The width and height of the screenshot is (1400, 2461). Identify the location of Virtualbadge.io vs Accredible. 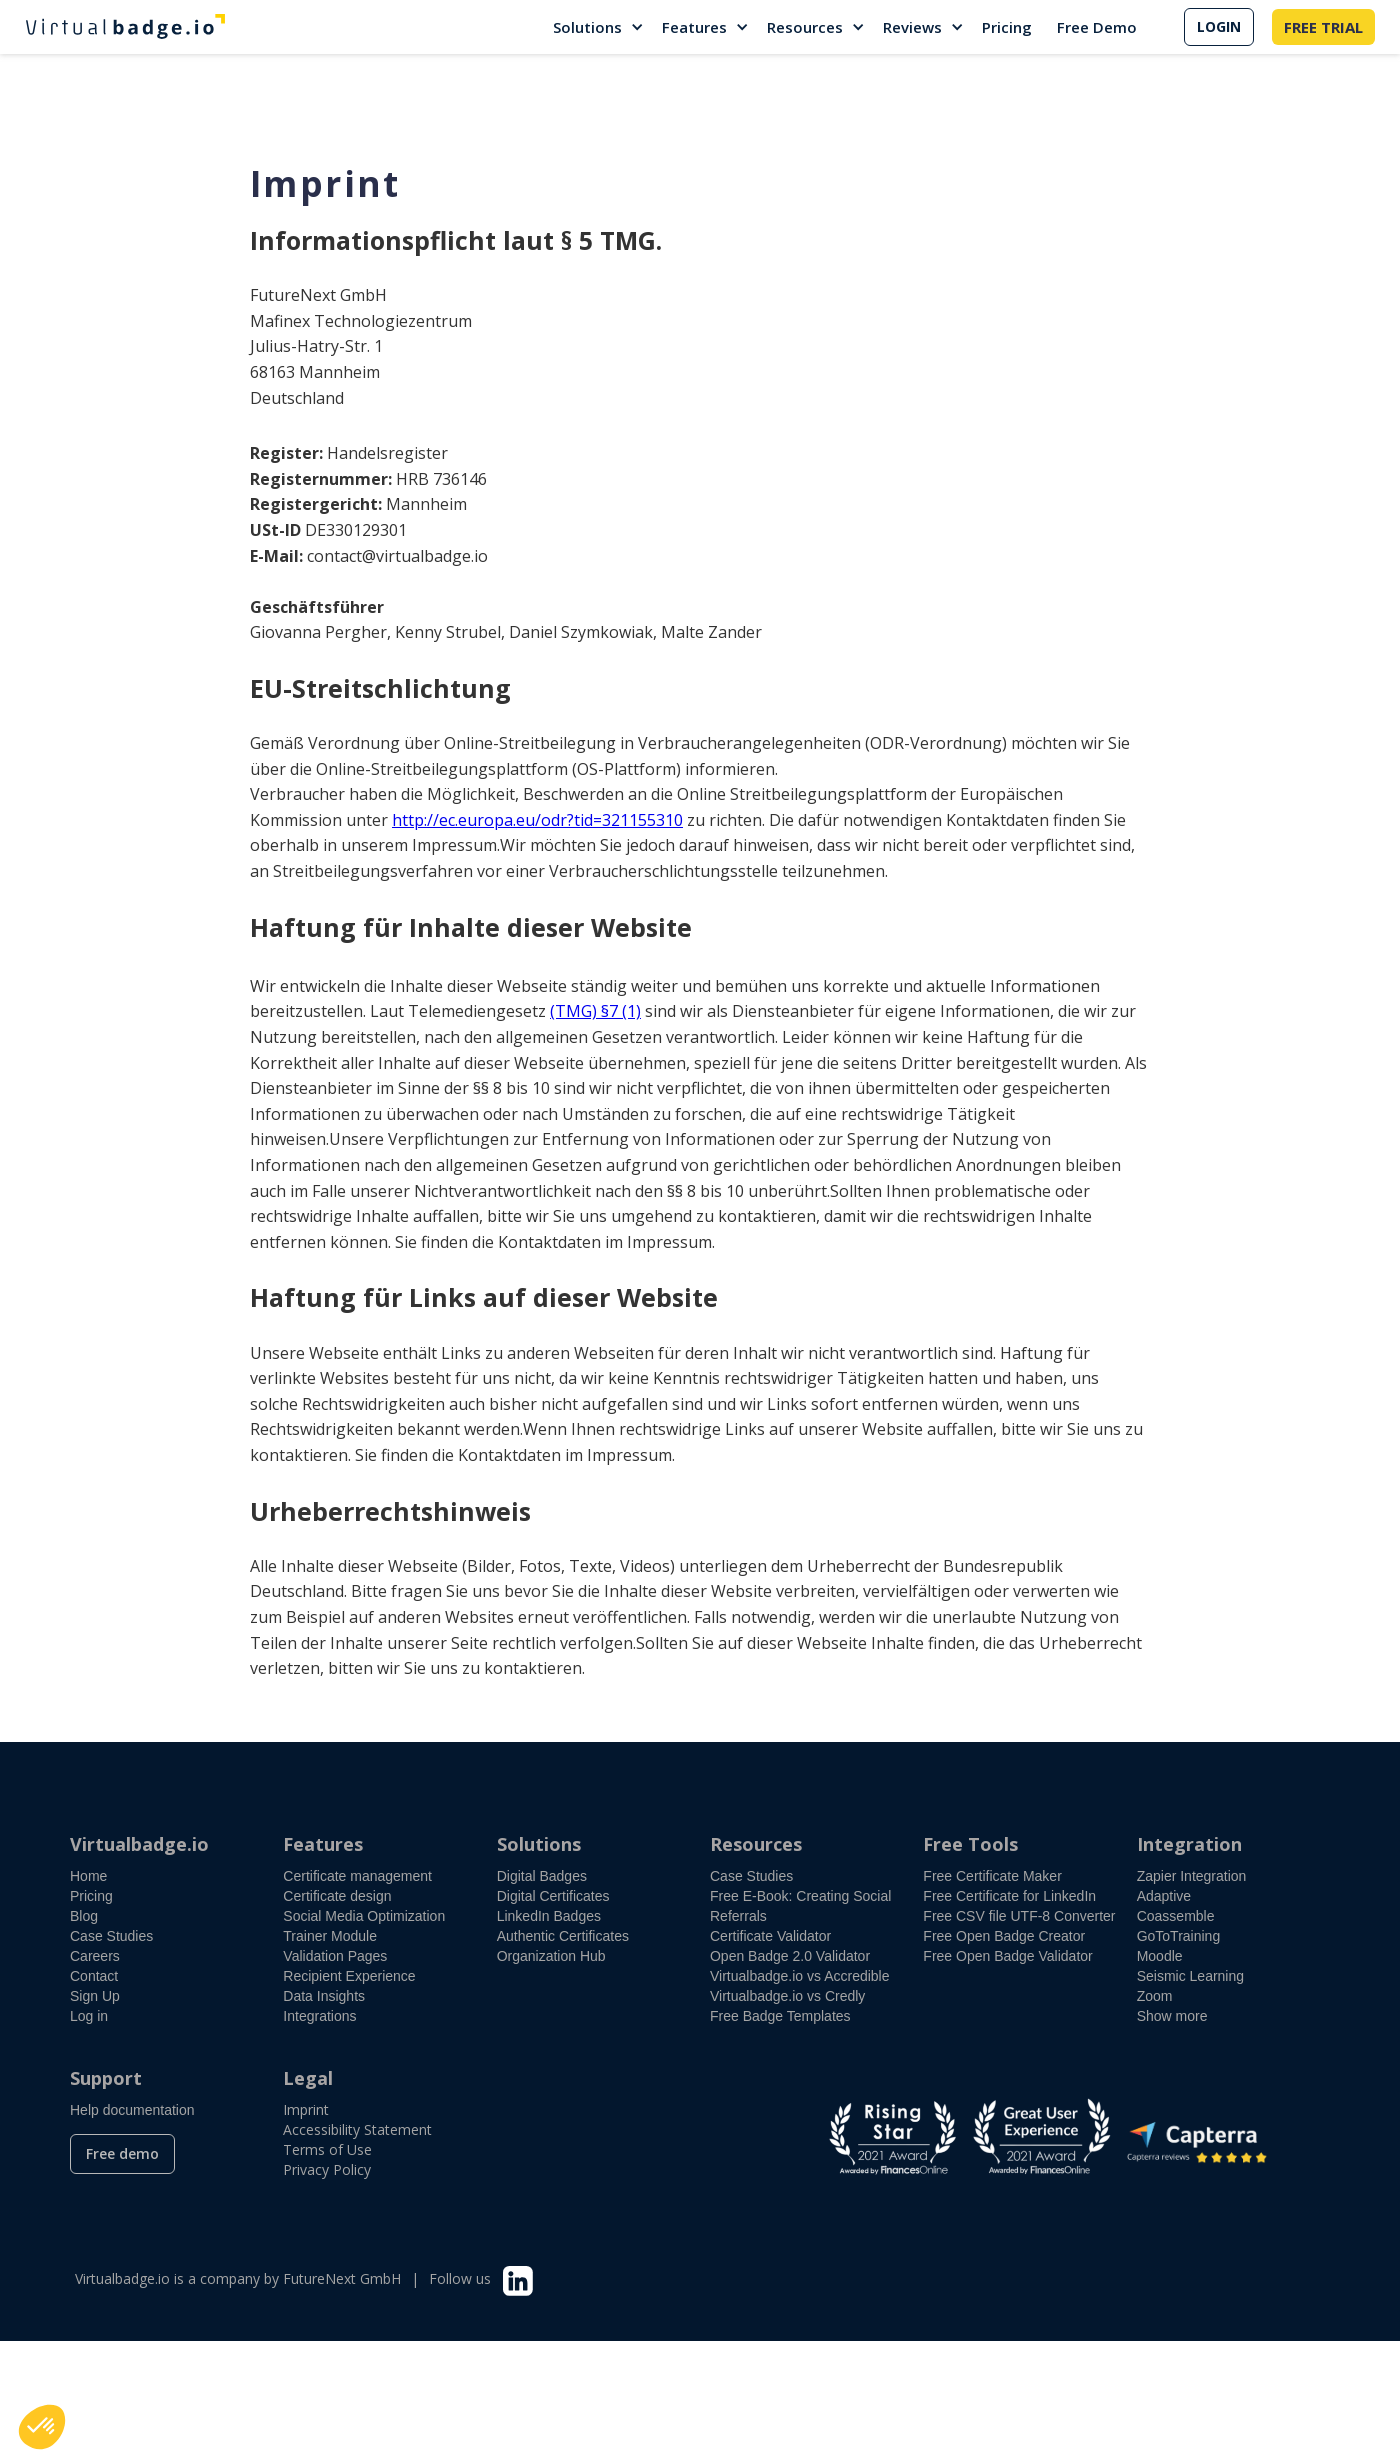
(800, 1976).